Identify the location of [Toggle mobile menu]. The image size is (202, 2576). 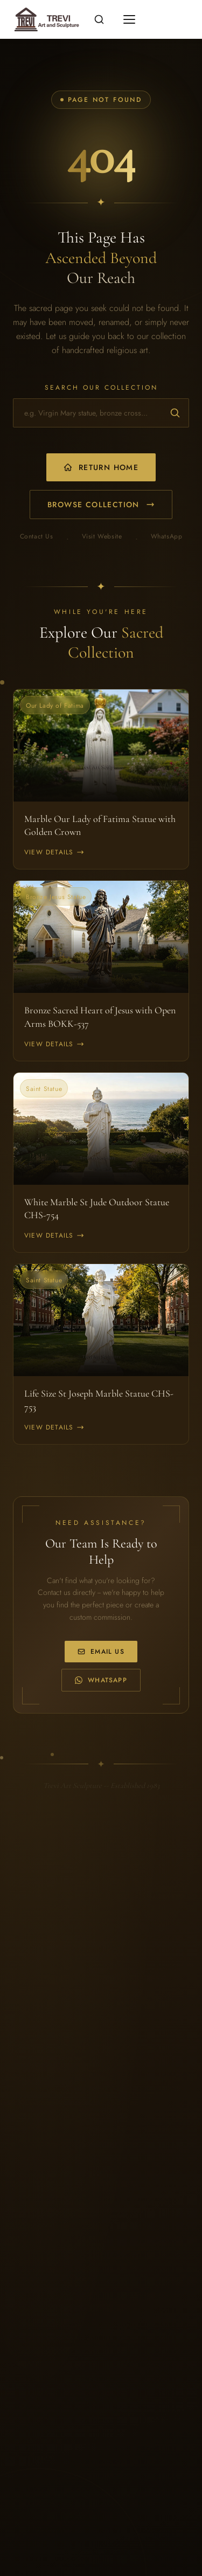
(129, 19).